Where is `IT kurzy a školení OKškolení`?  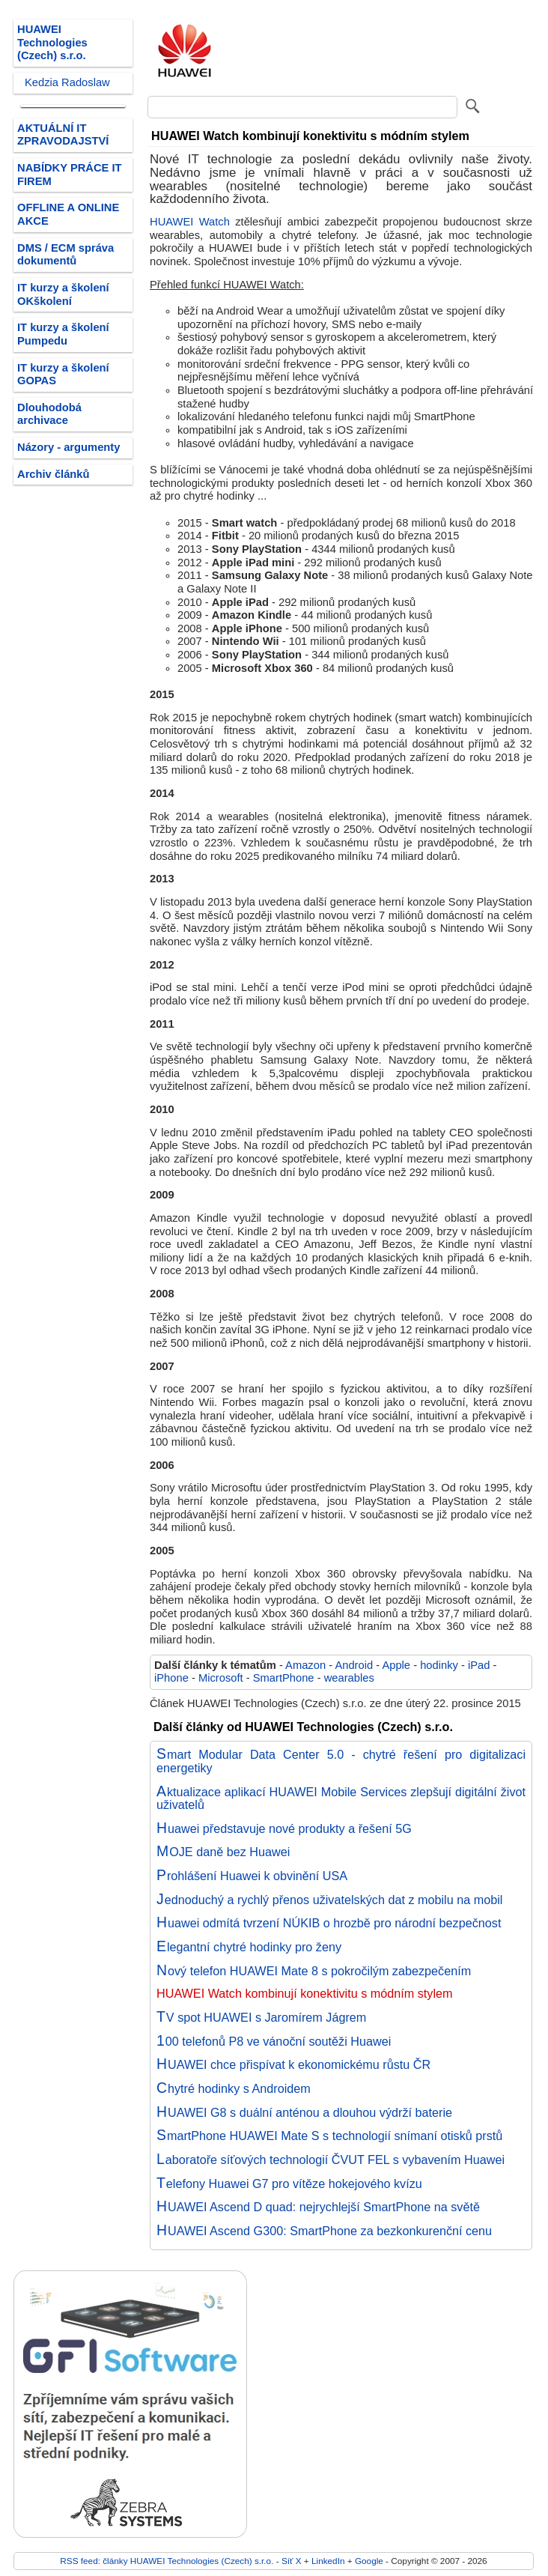
IT kurzy a školení OKškolení is located at coordinates (63, 294).